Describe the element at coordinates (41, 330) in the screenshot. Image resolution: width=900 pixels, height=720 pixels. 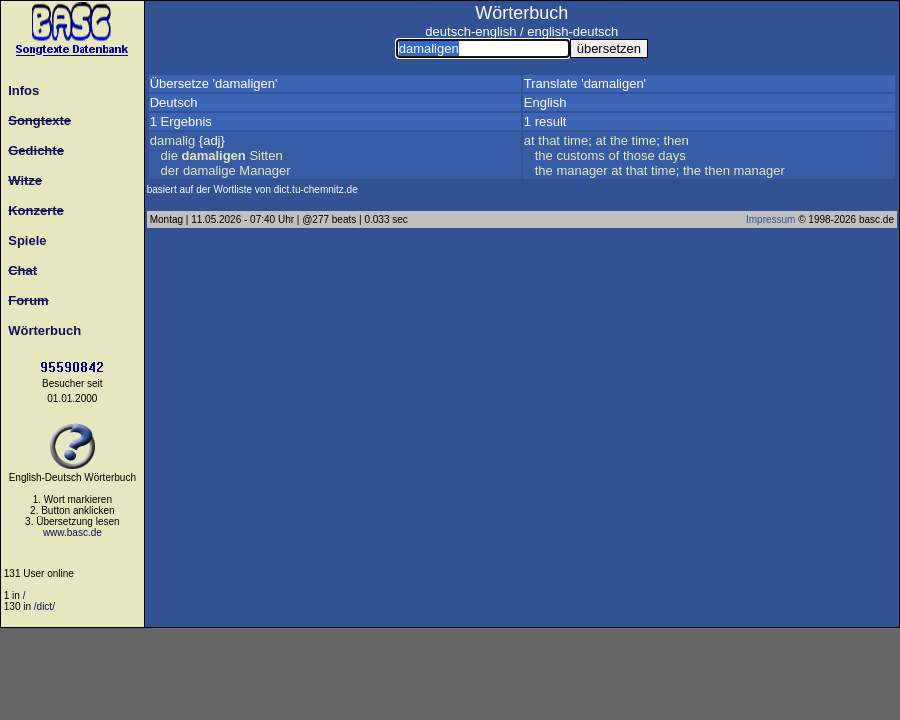
I see `Wörterbuch` at that location.